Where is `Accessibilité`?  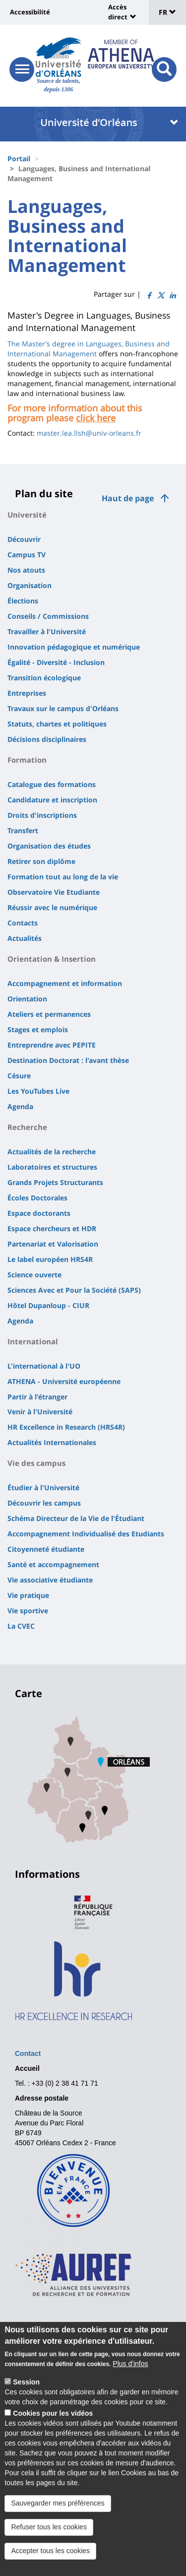 Accessibilité is located at coordinates (30, 11).